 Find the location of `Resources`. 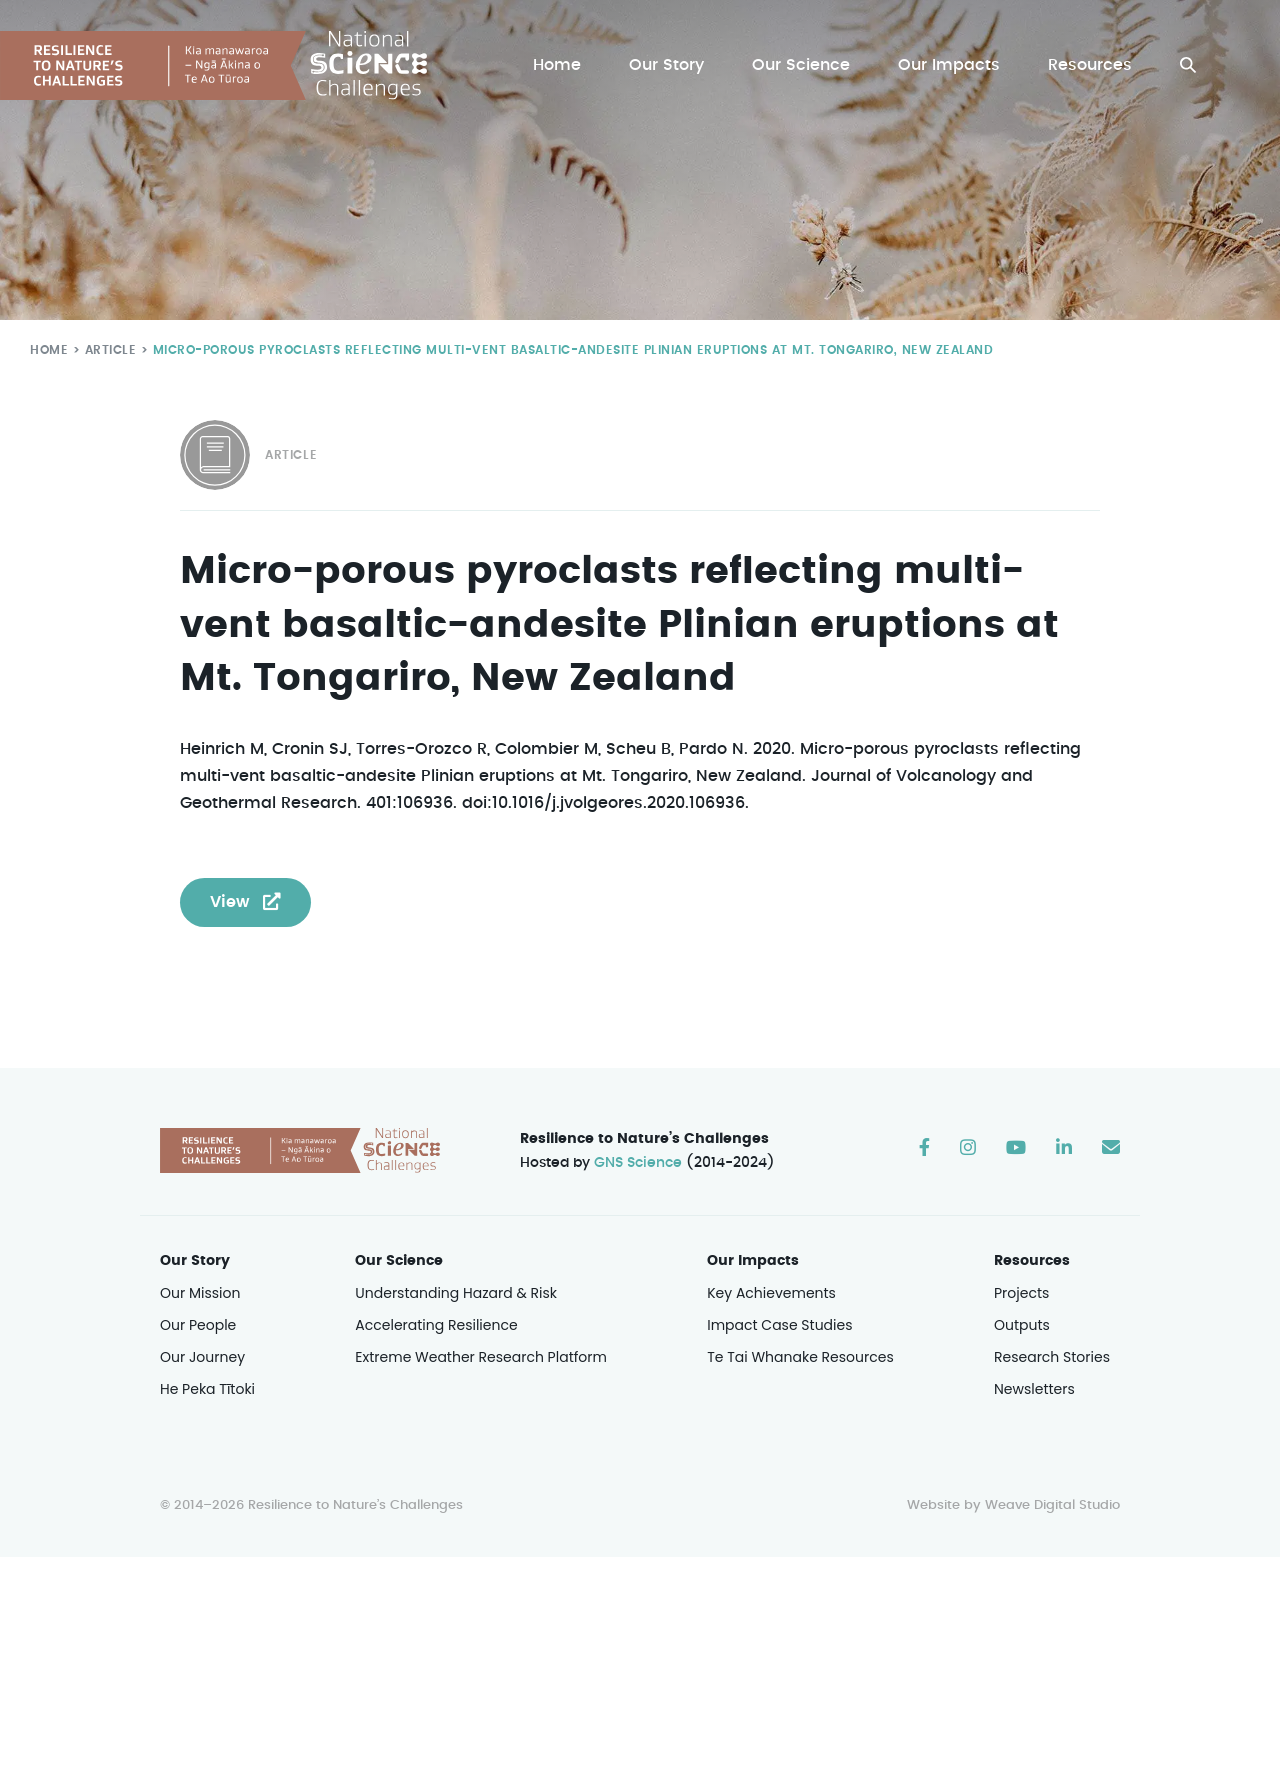

Resources is located at coordinates (1090, 65).